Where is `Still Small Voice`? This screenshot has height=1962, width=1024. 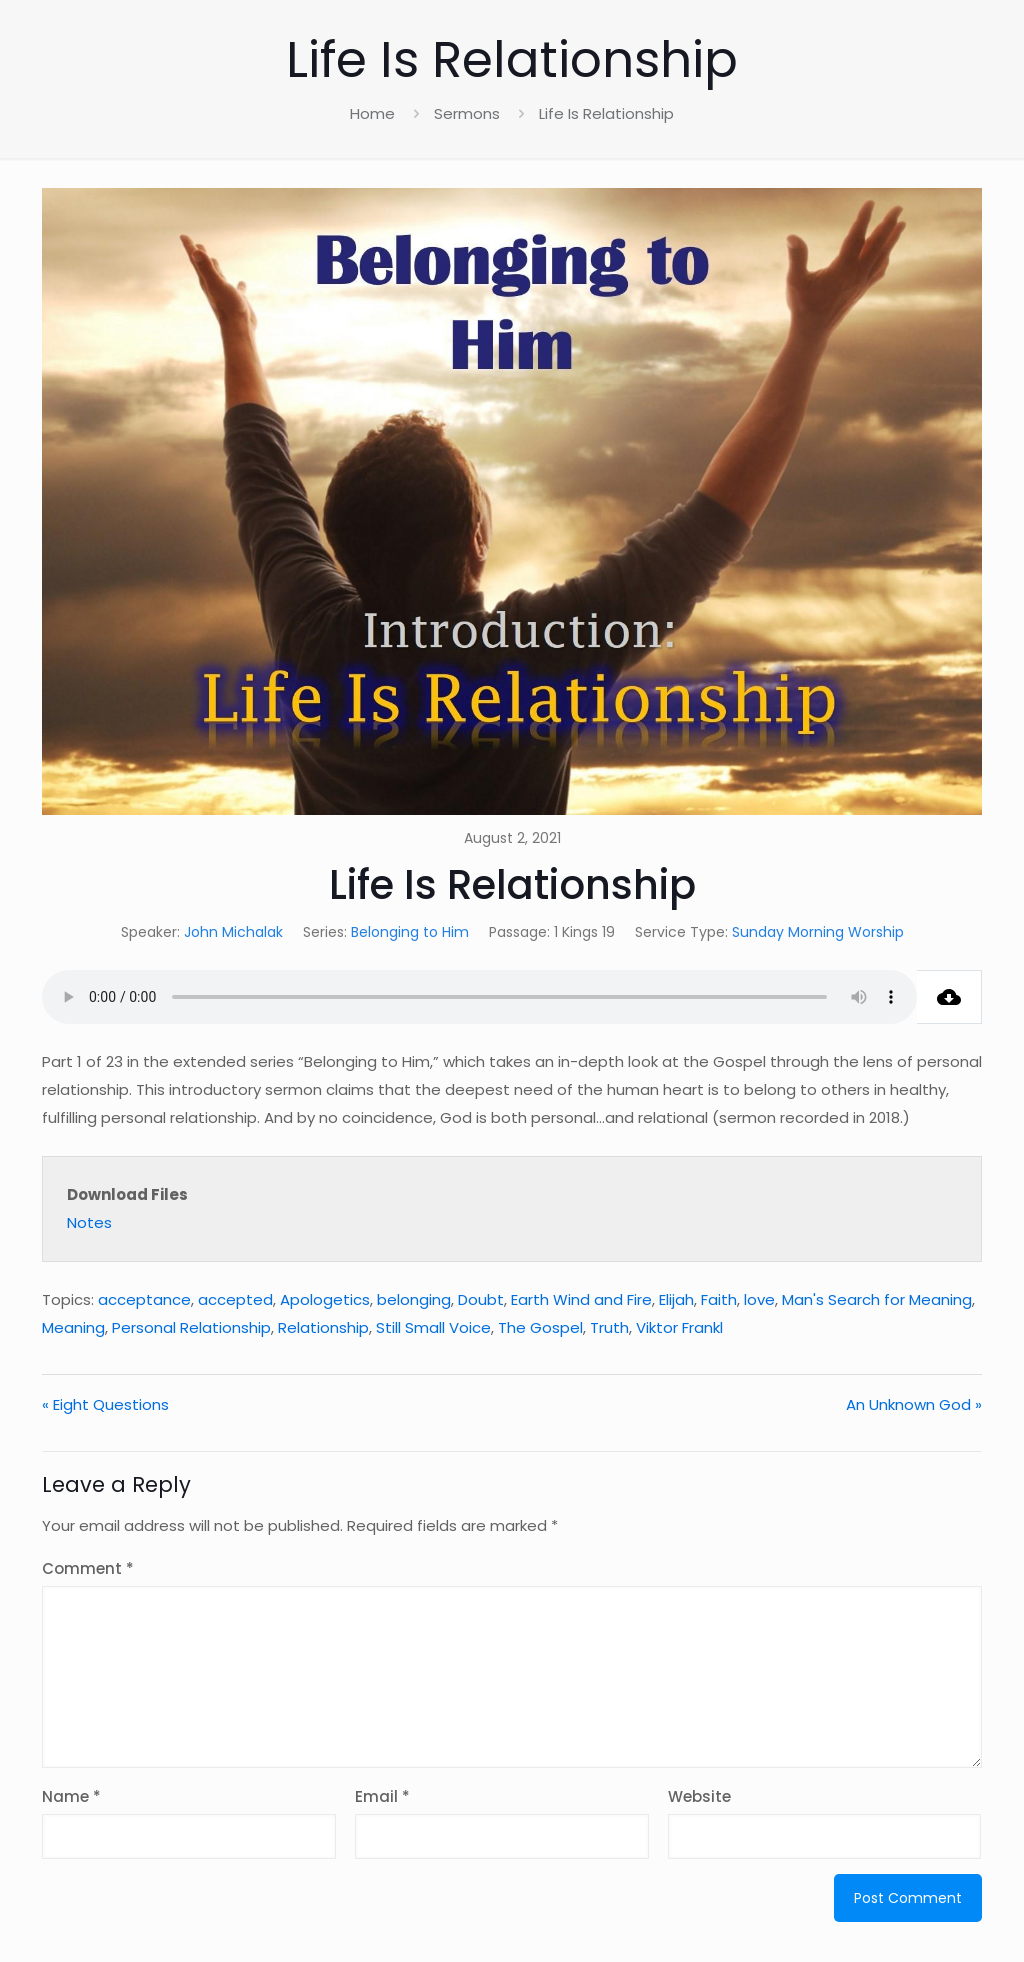
Still Small Voice is located at coordinates (433, 1327).